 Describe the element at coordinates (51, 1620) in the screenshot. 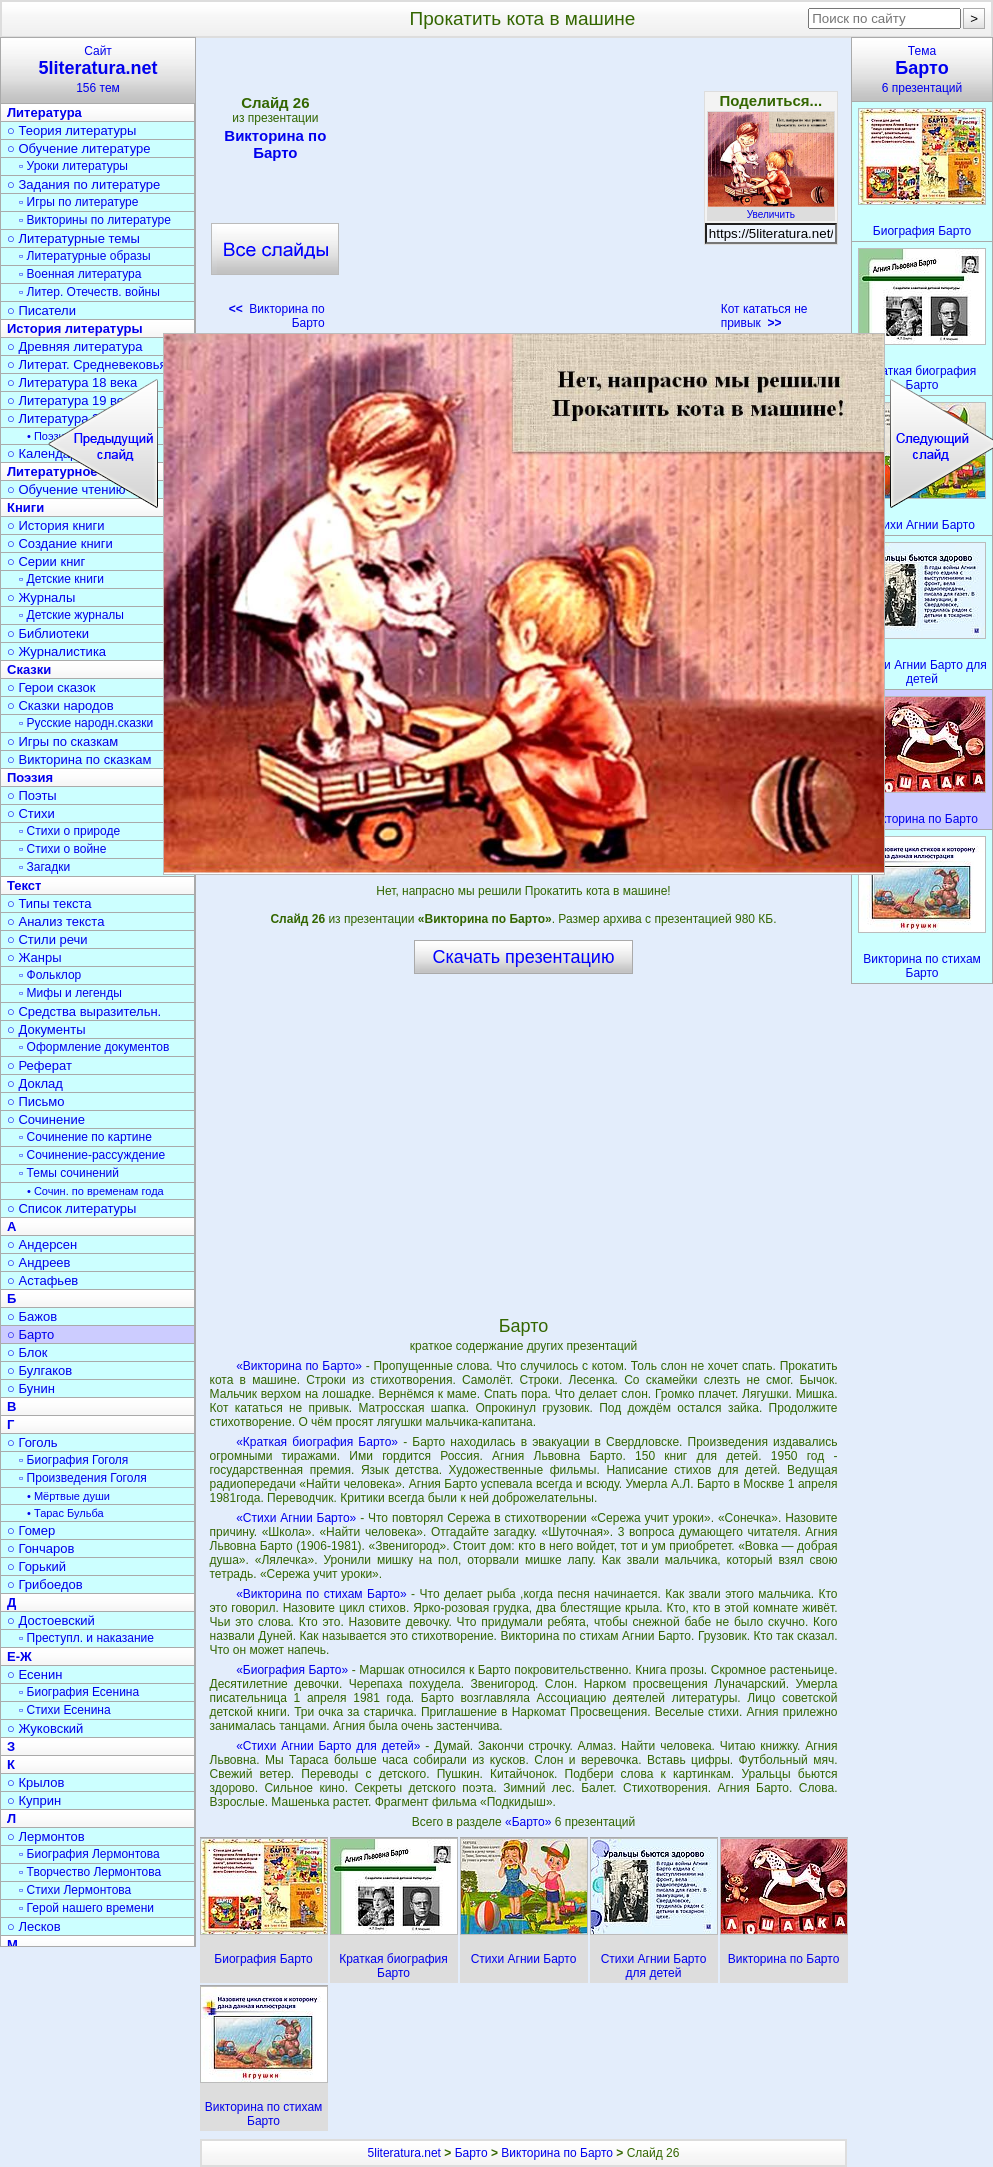

I see `○ Достоевский` at that location.